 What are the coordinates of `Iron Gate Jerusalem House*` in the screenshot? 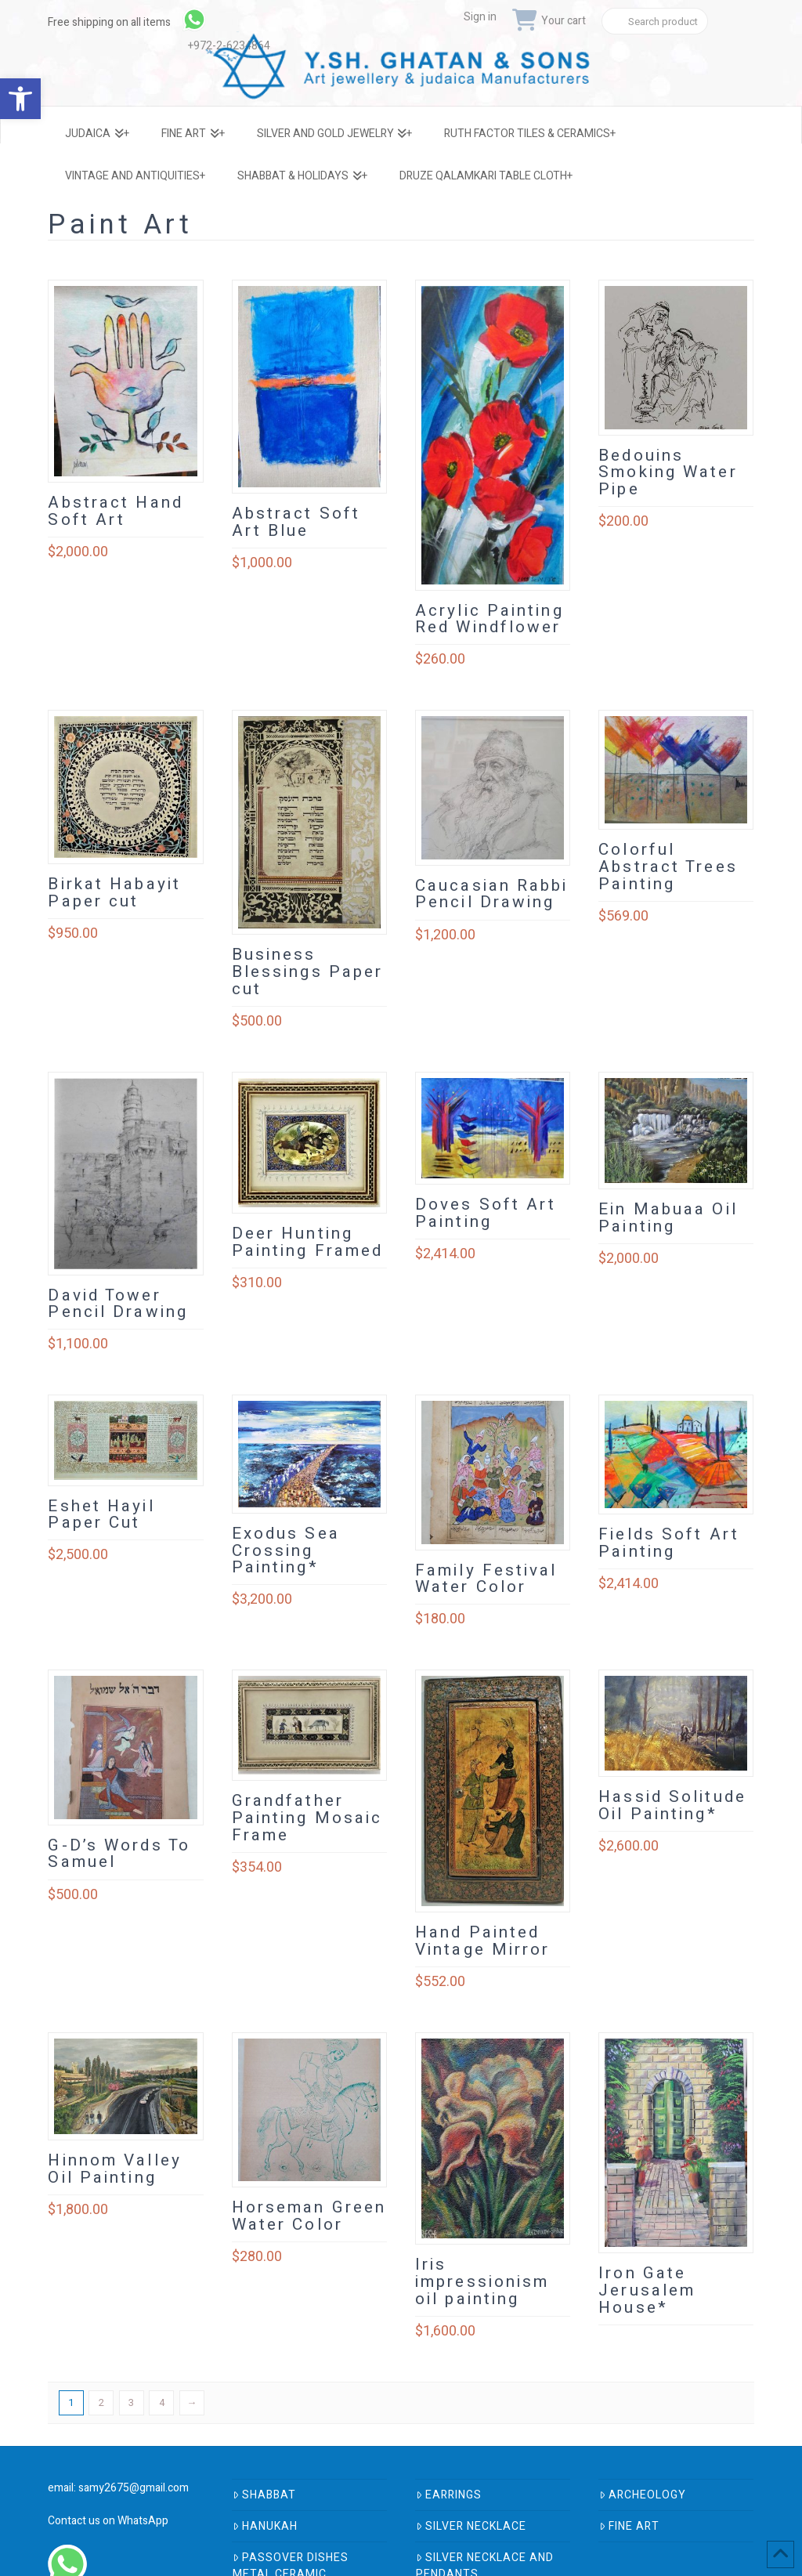 It's located at (646, 2290).